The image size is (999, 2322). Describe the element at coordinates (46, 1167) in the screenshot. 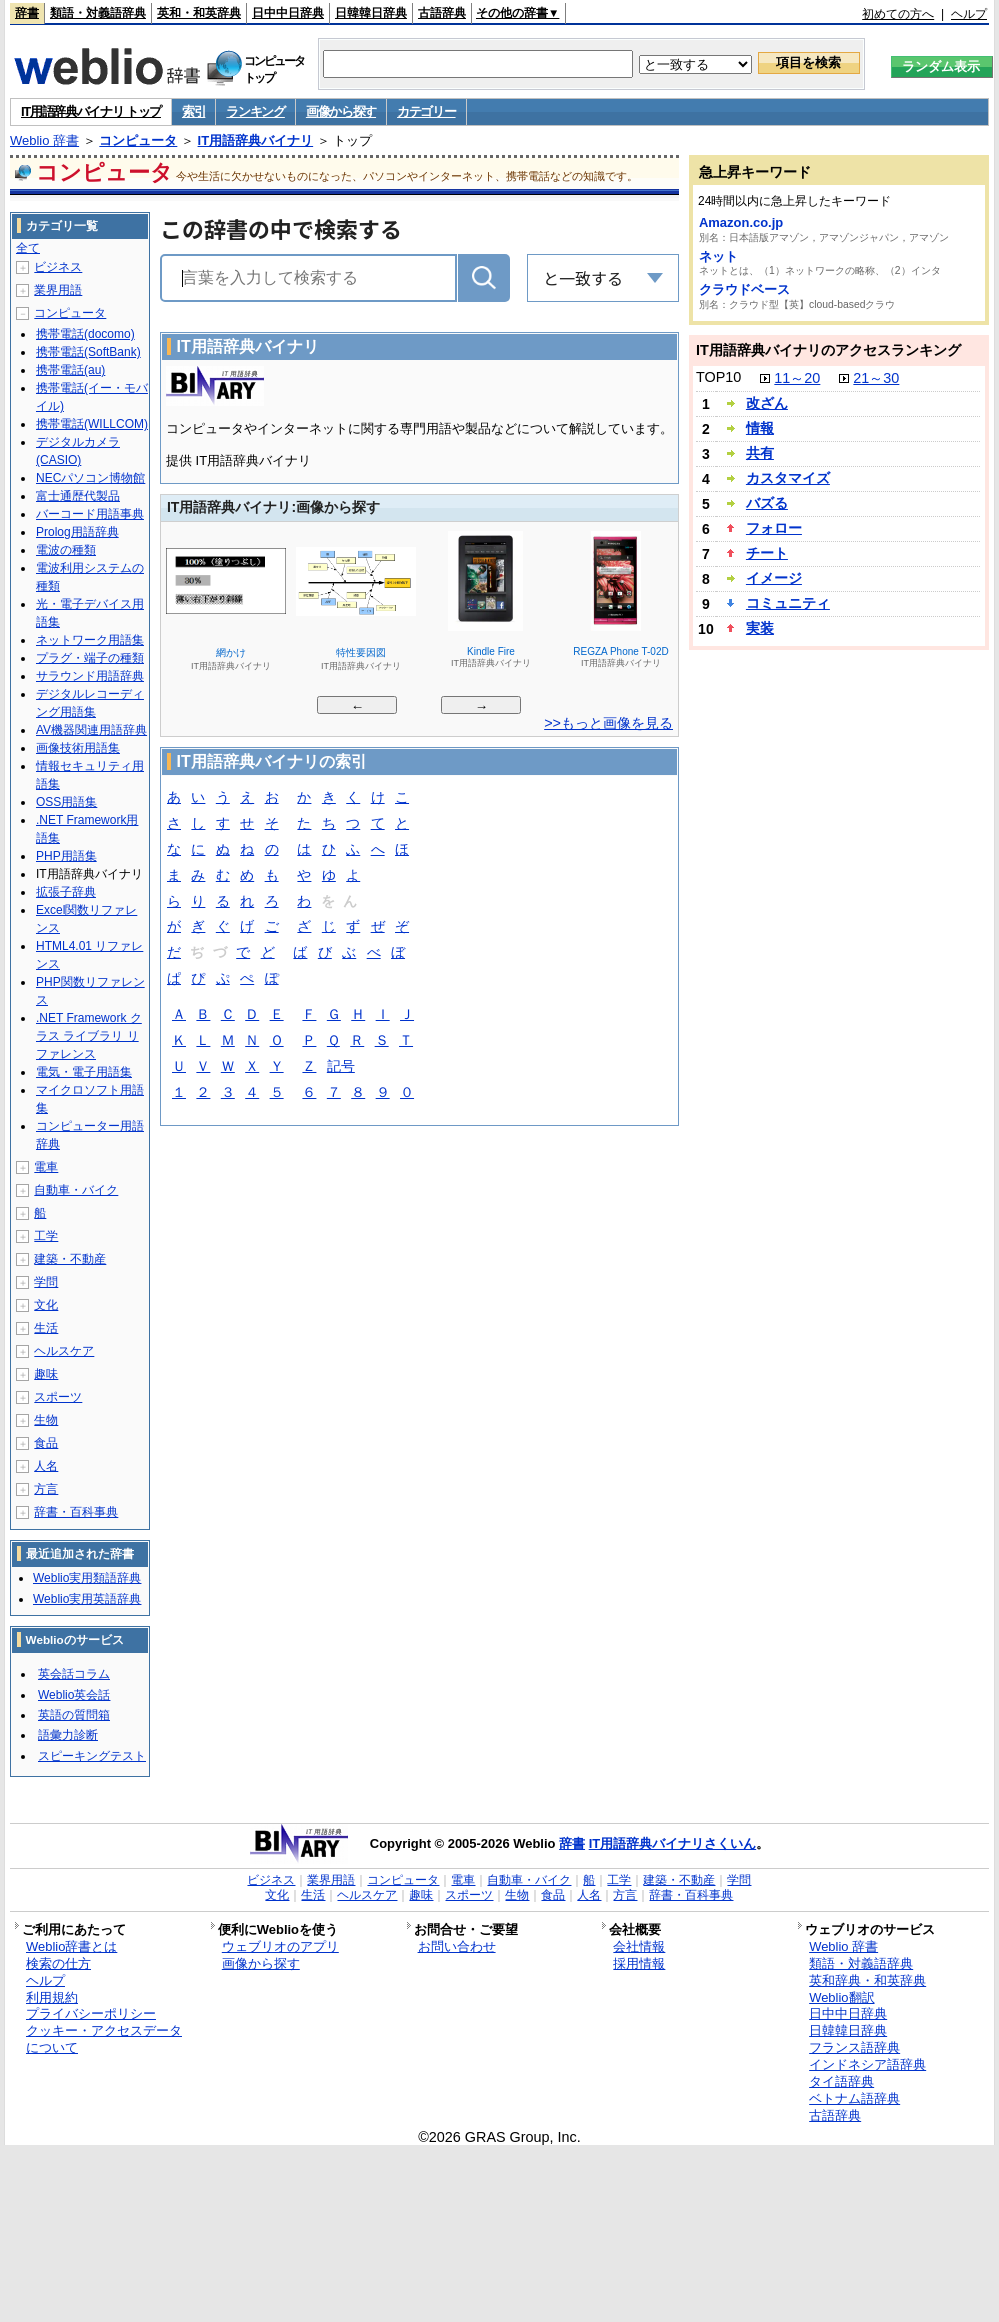

I see `電車` at that location.